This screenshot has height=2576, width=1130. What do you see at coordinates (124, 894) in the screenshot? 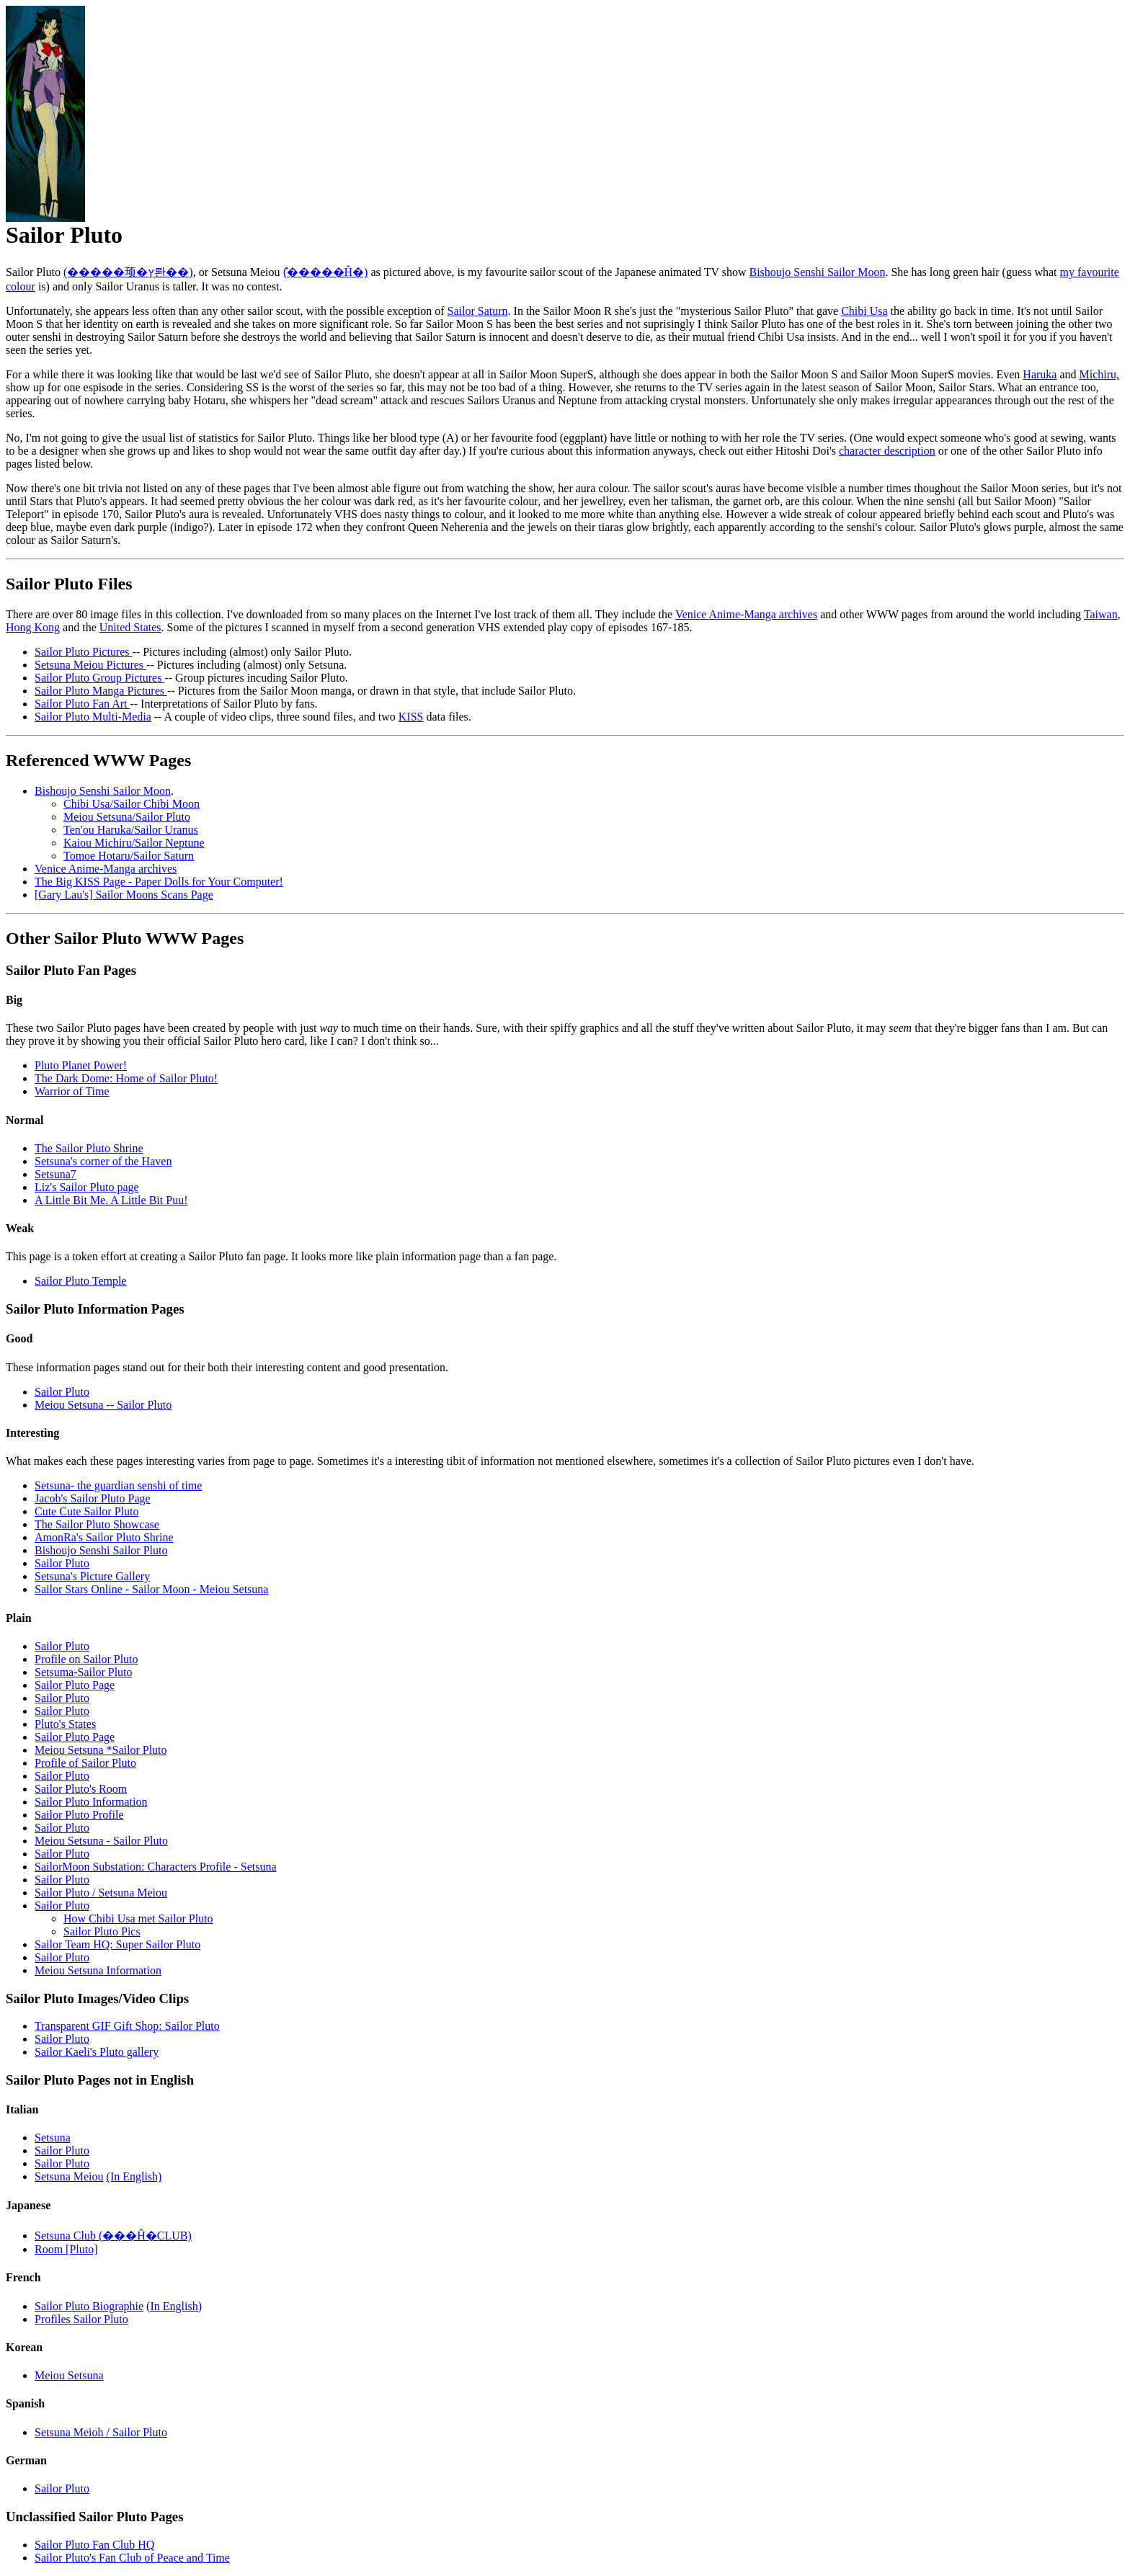
I see `[Gary Lau's] Sailor Moons Scans Page` at bounding box center [124, 894].